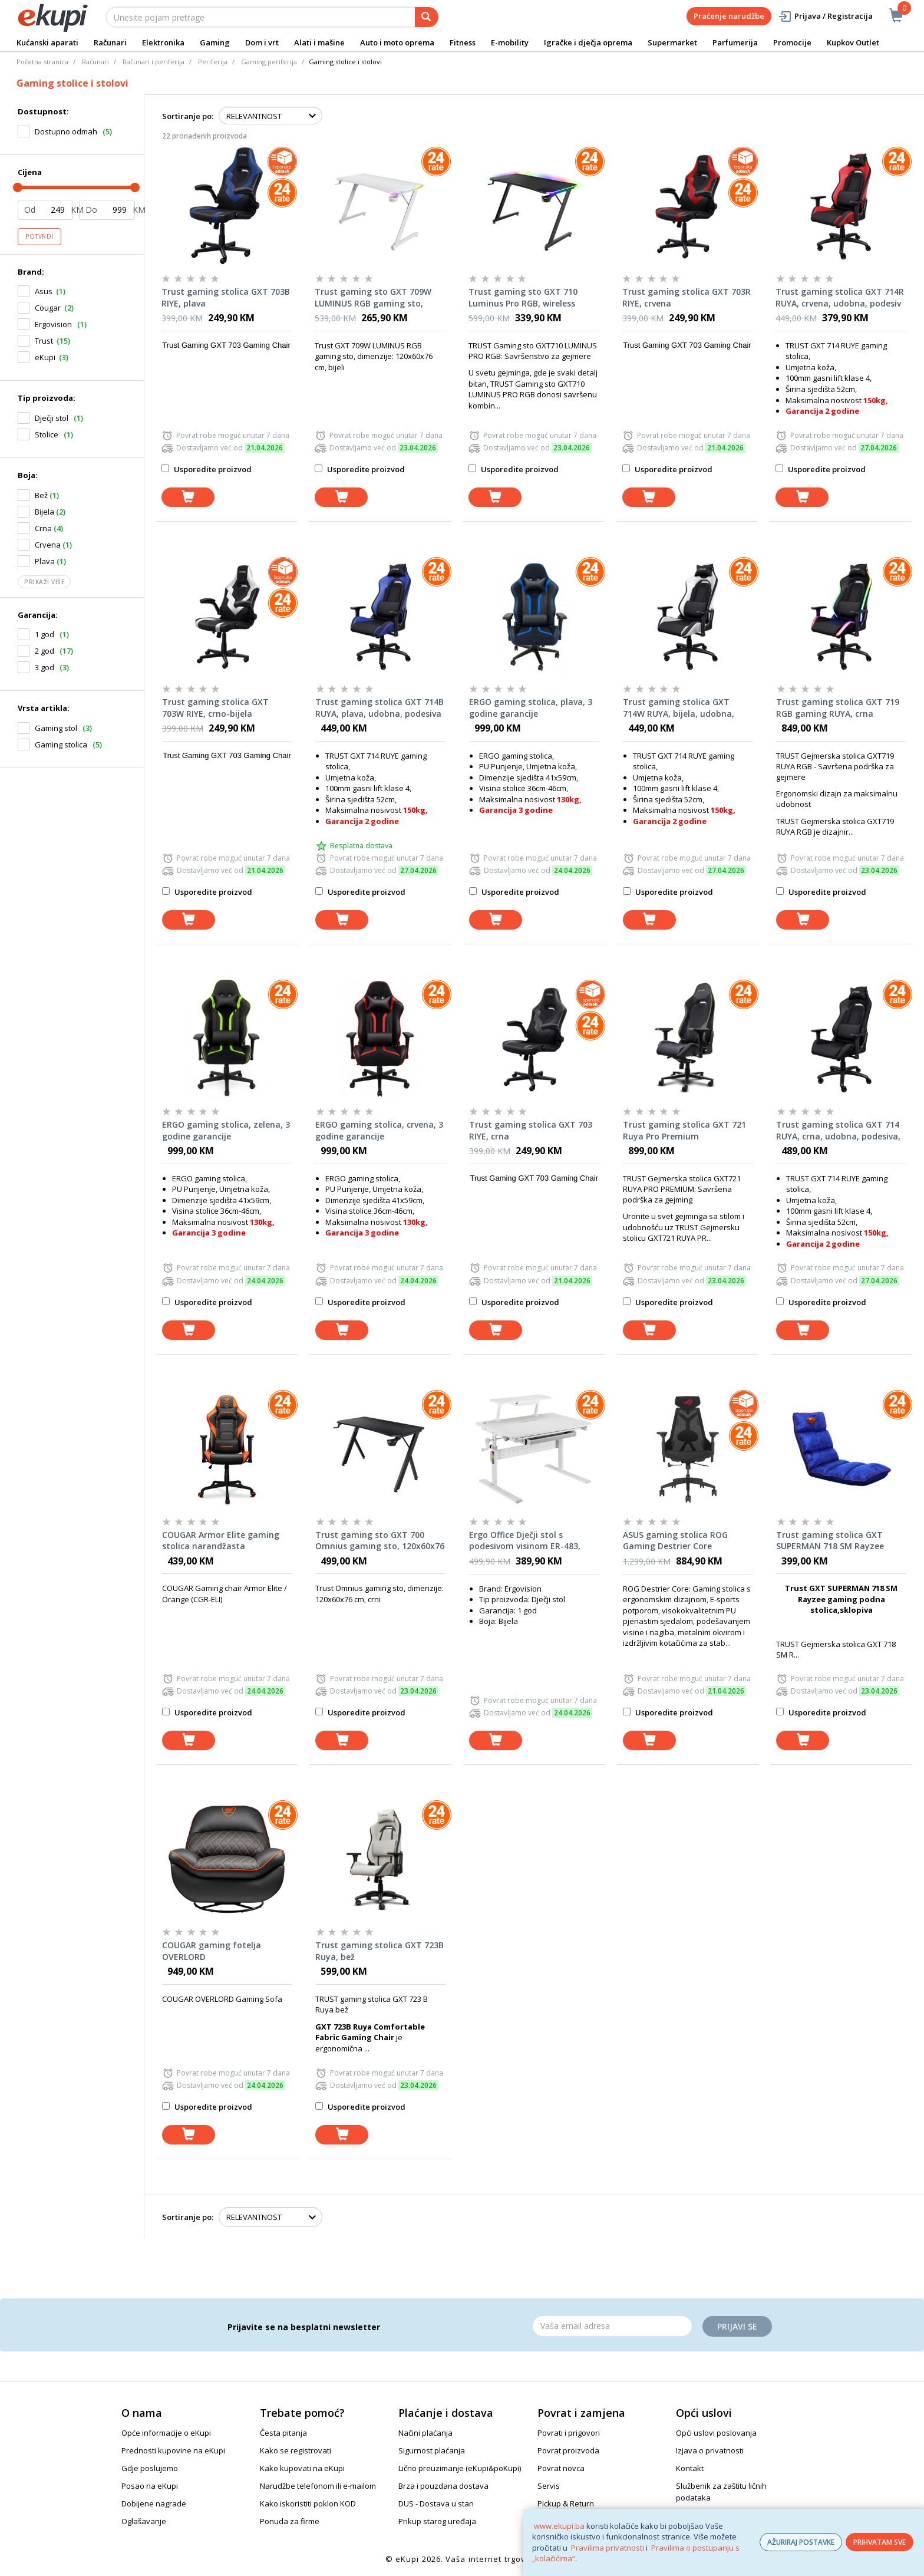  Describe the element at coordinates (143, 2521) in the screenshot. I see `Oglašavanje` at that location.